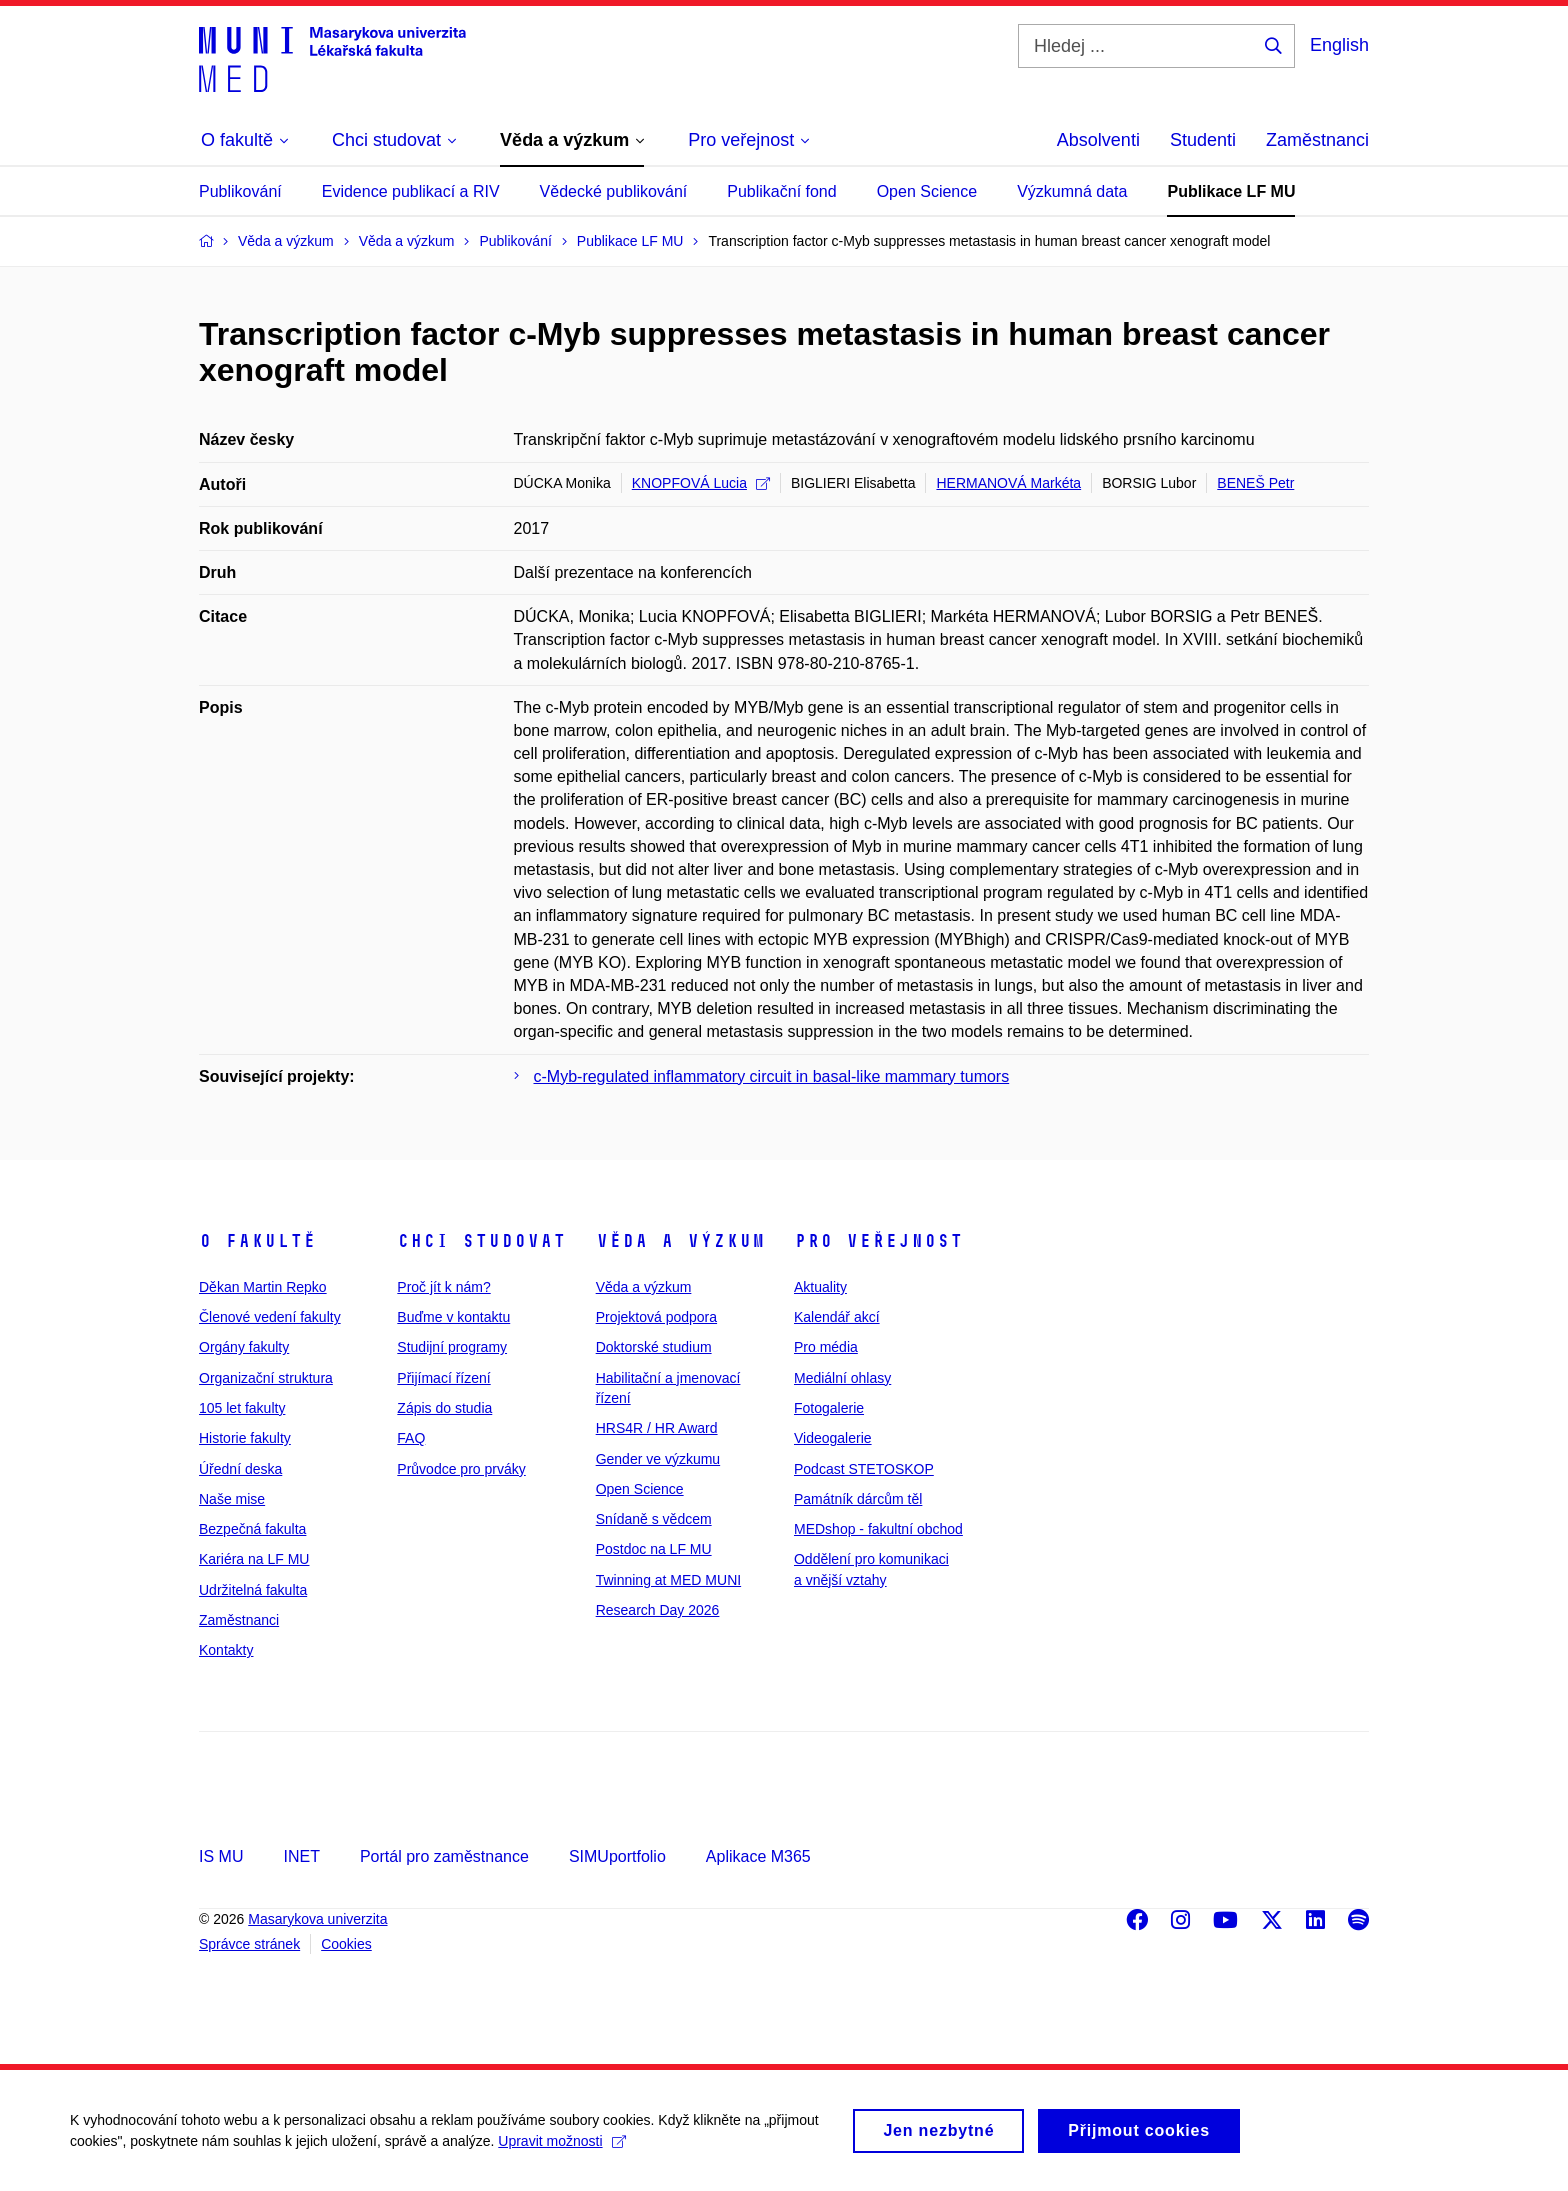  Describe the element at coordinates (249, 1944) in the screenshot. I see `Správce stránek` at that location.